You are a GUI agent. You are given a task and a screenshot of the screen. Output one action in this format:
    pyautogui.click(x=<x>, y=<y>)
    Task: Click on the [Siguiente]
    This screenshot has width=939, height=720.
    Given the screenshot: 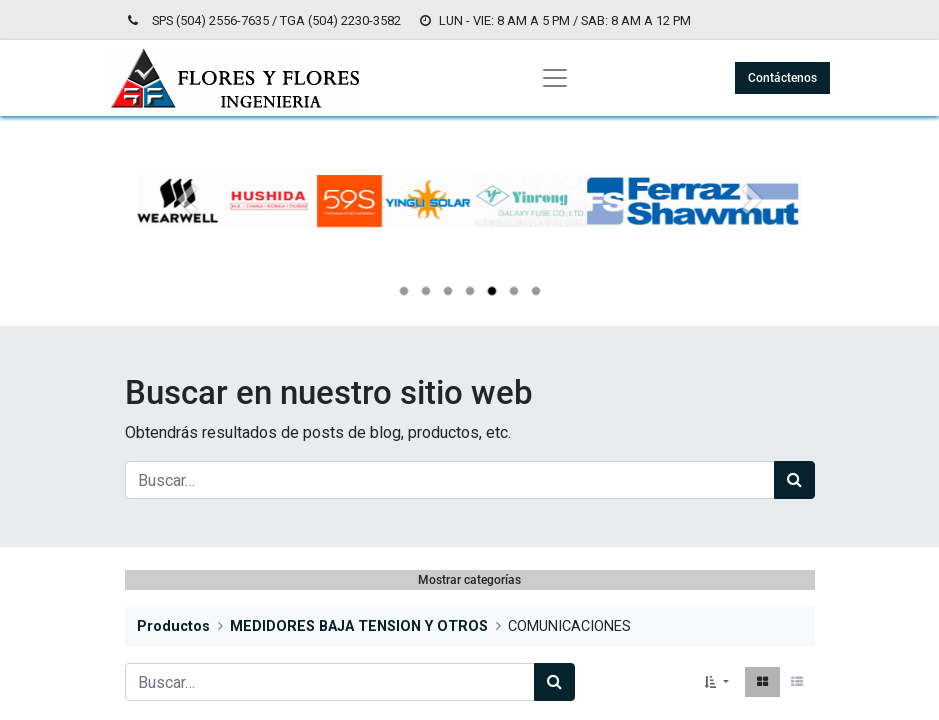 What is the action you would take?
    pyautogui.click(x=753, y=233)
    